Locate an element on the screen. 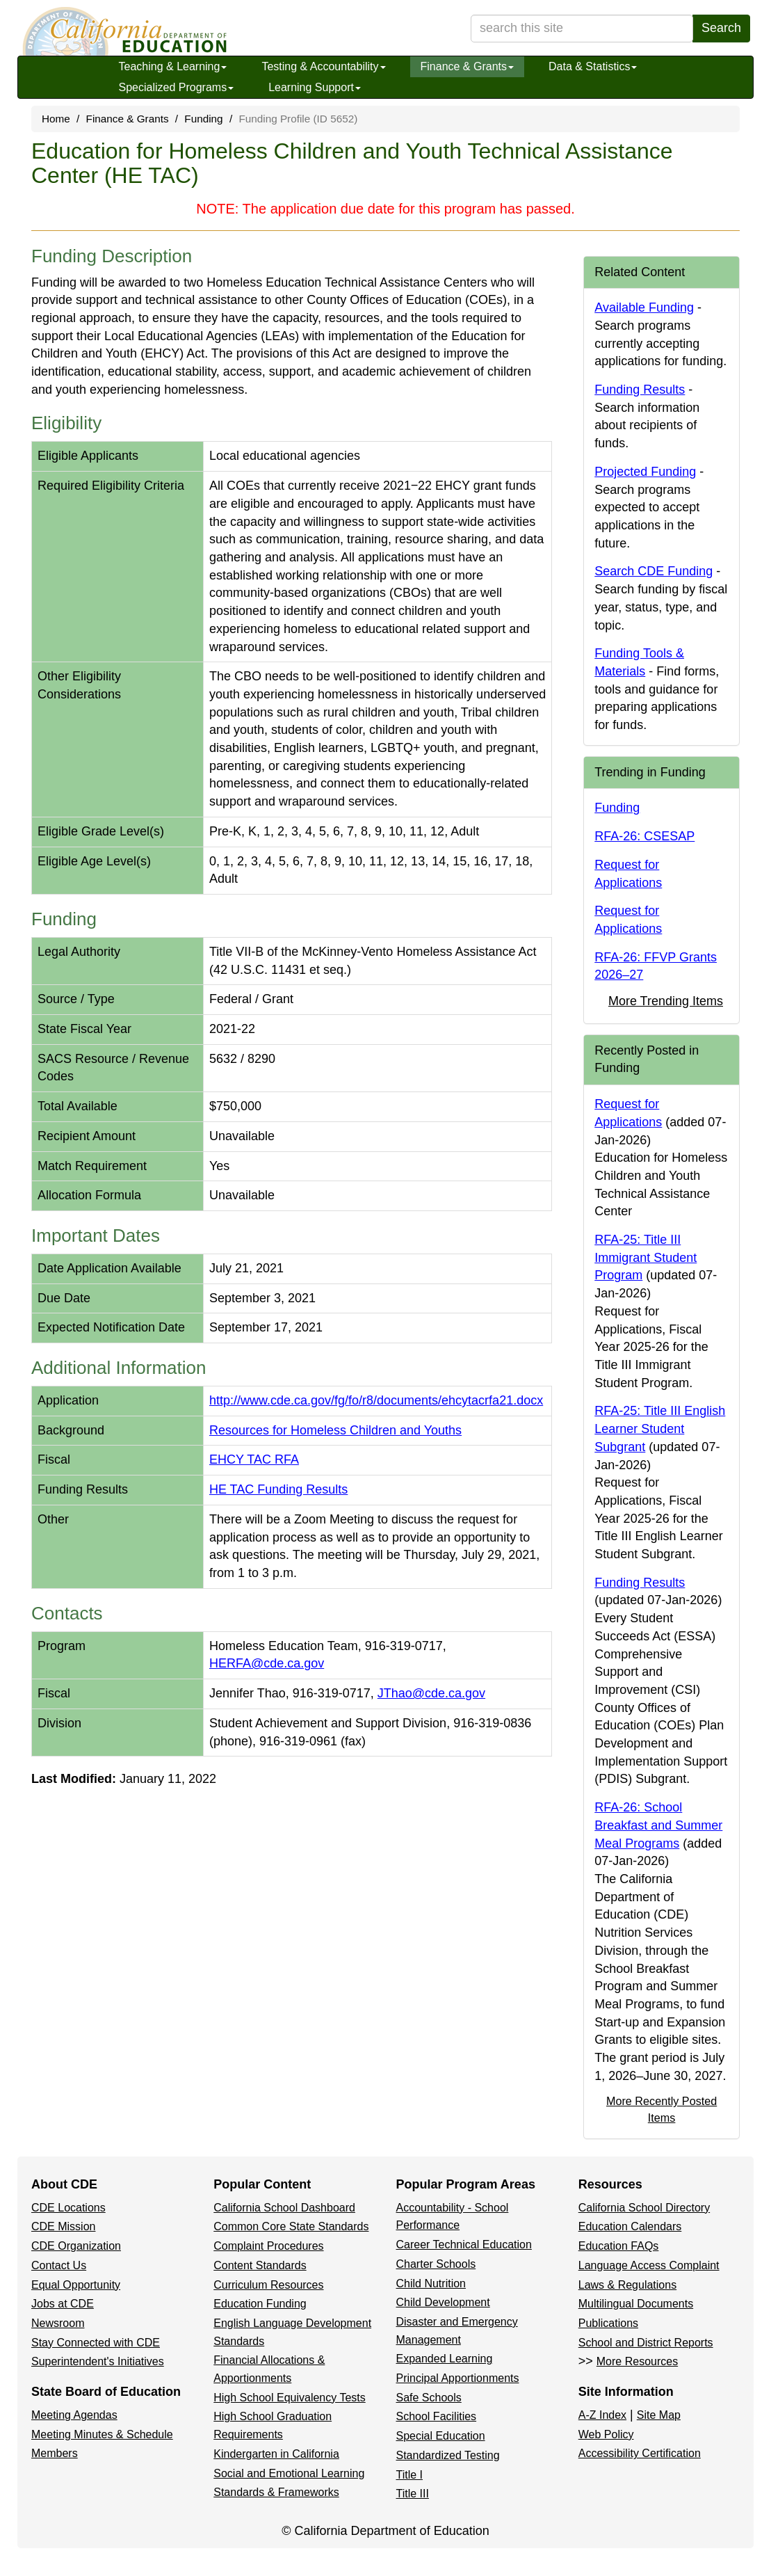  Newsroom is located at coordinates (57, 2323).